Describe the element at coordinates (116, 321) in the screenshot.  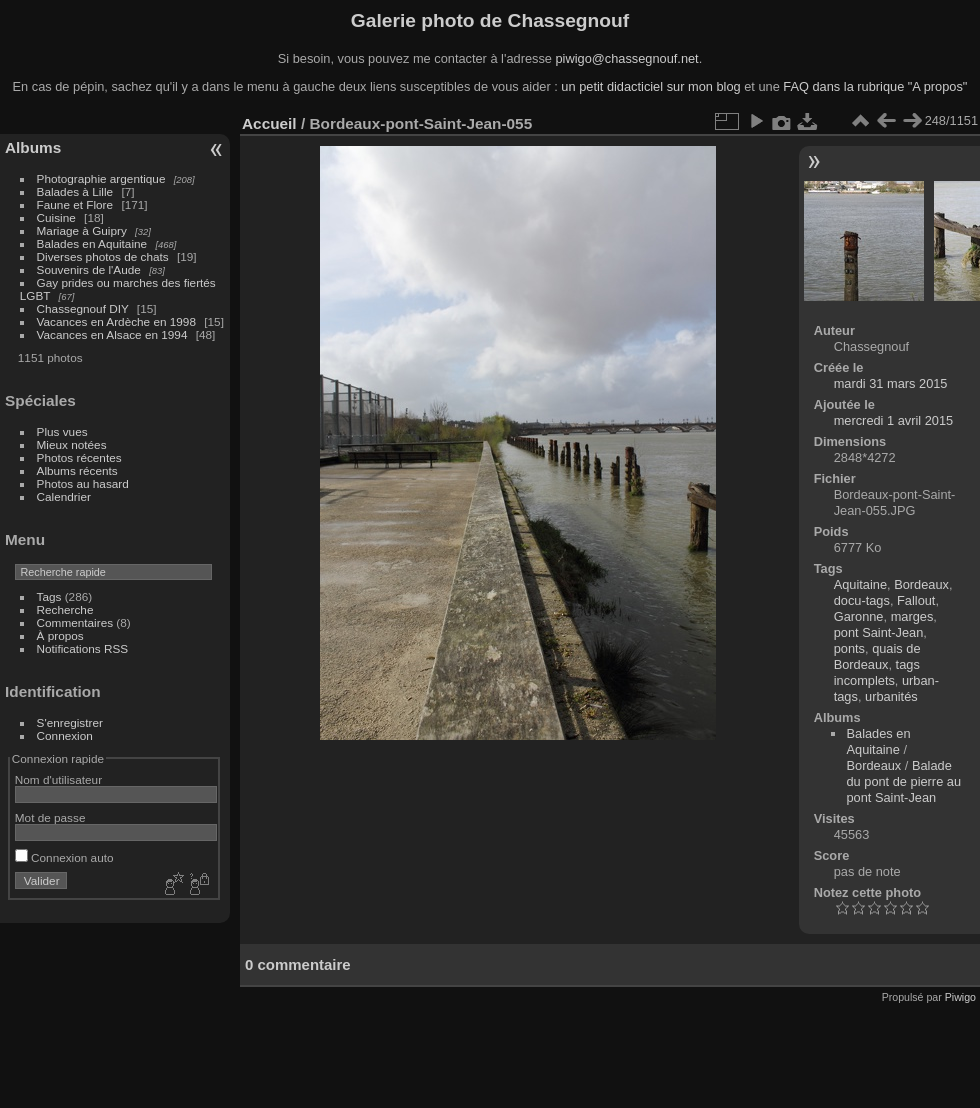
I see `Vacances en Ardèche en 1998` at that location.